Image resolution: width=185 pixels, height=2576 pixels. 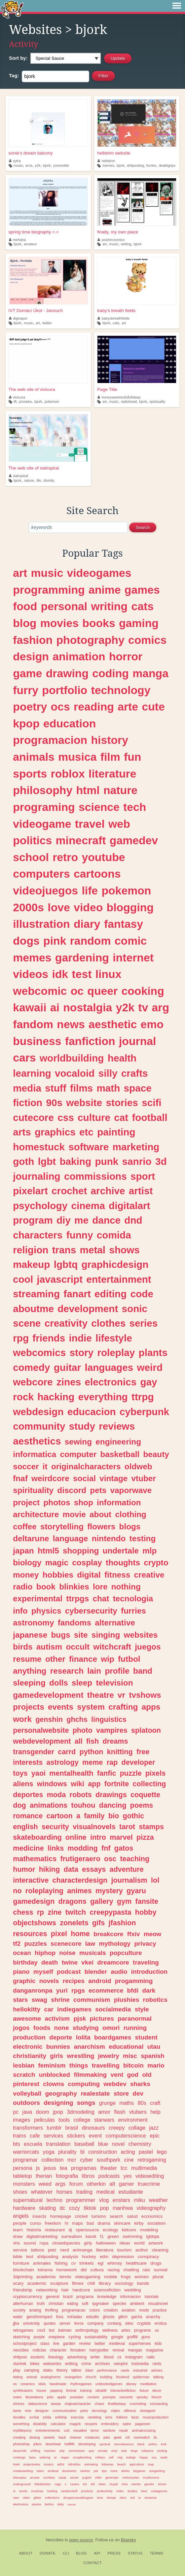 What do you see at coordinates (26, 1502) in the screenshot?
I see `project` at bounding box center [26, 1502].